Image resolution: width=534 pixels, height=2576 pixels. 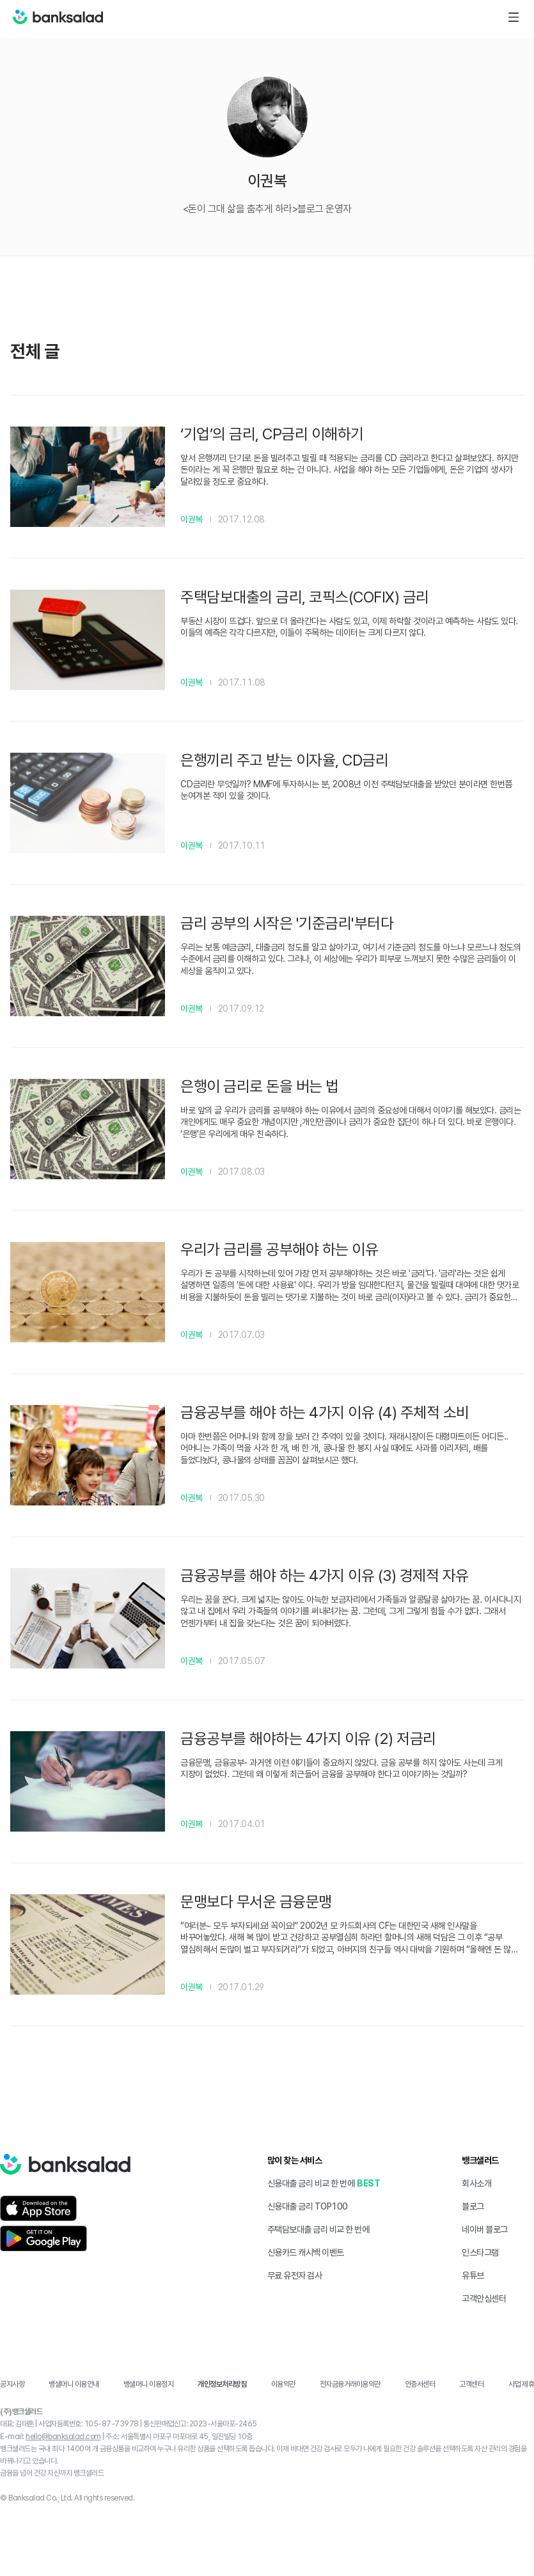 What do you see at coordinates (473, 2275) in the screenshot?
I see `유튜브` at bounding box center [473, 2275].